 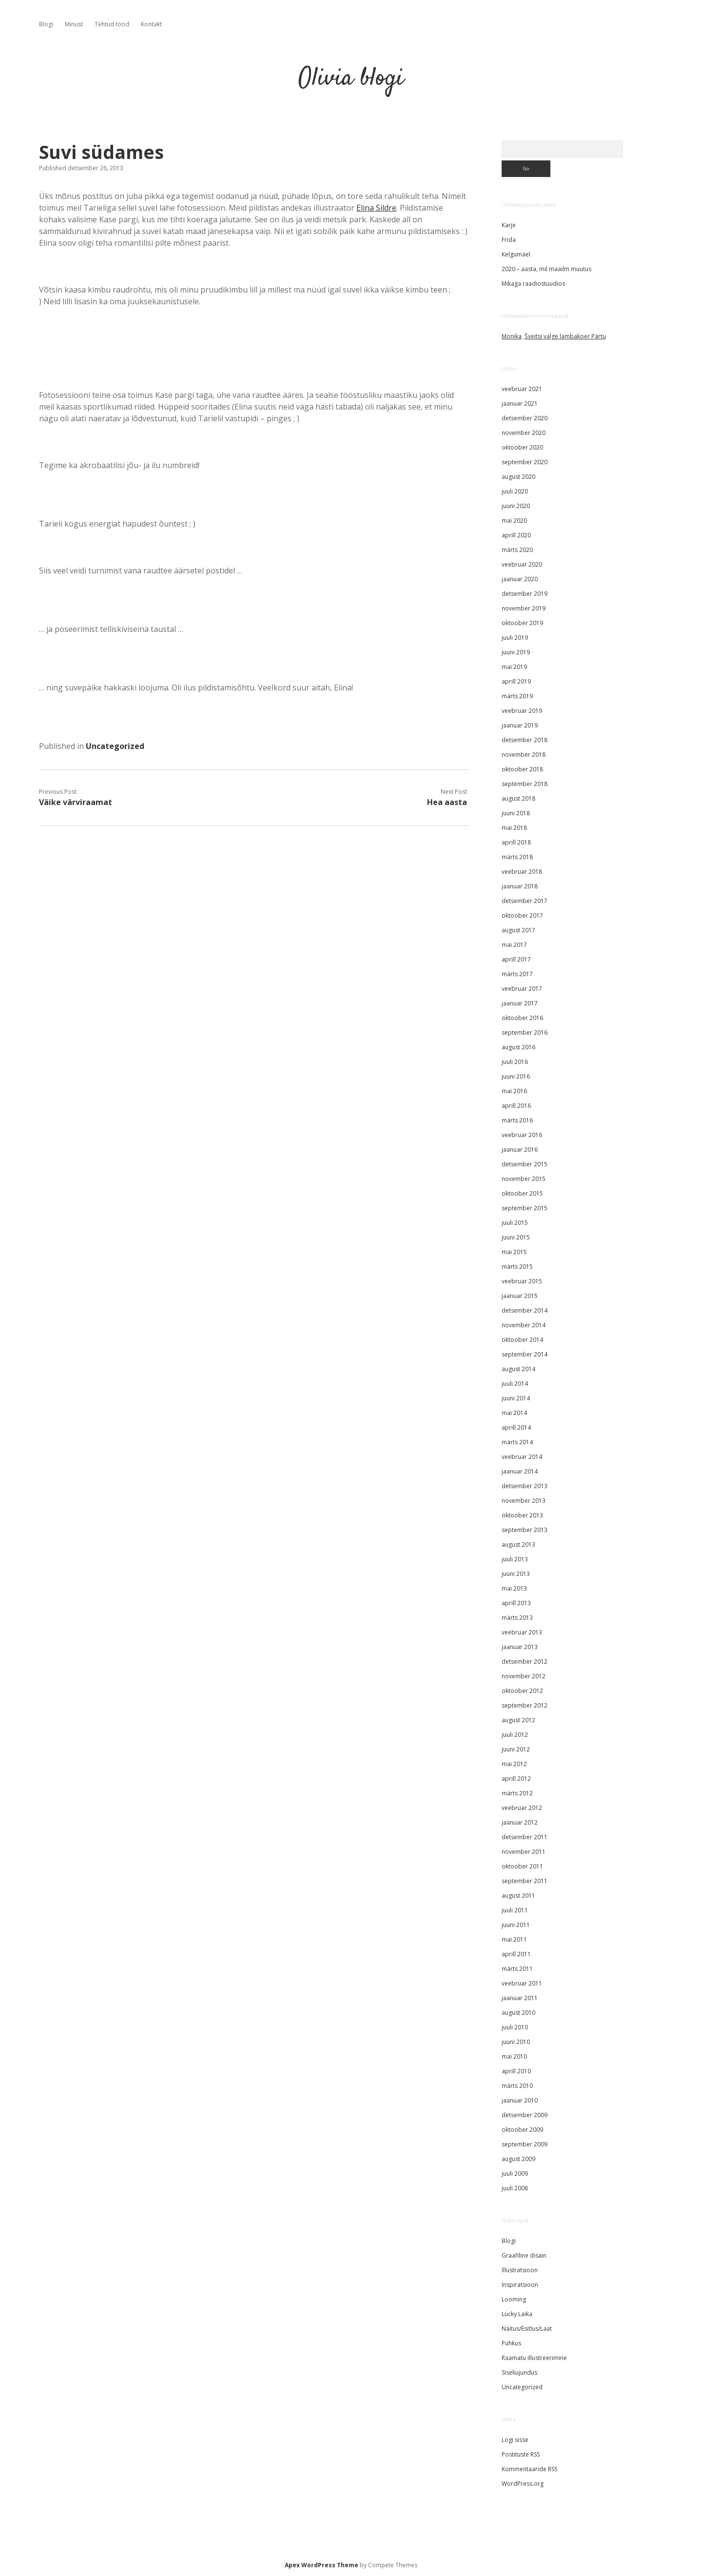 What do you see at coordinates (514, 1413) in the screenshot?
I see `mai 2014` at bounding box center [514, 1413].